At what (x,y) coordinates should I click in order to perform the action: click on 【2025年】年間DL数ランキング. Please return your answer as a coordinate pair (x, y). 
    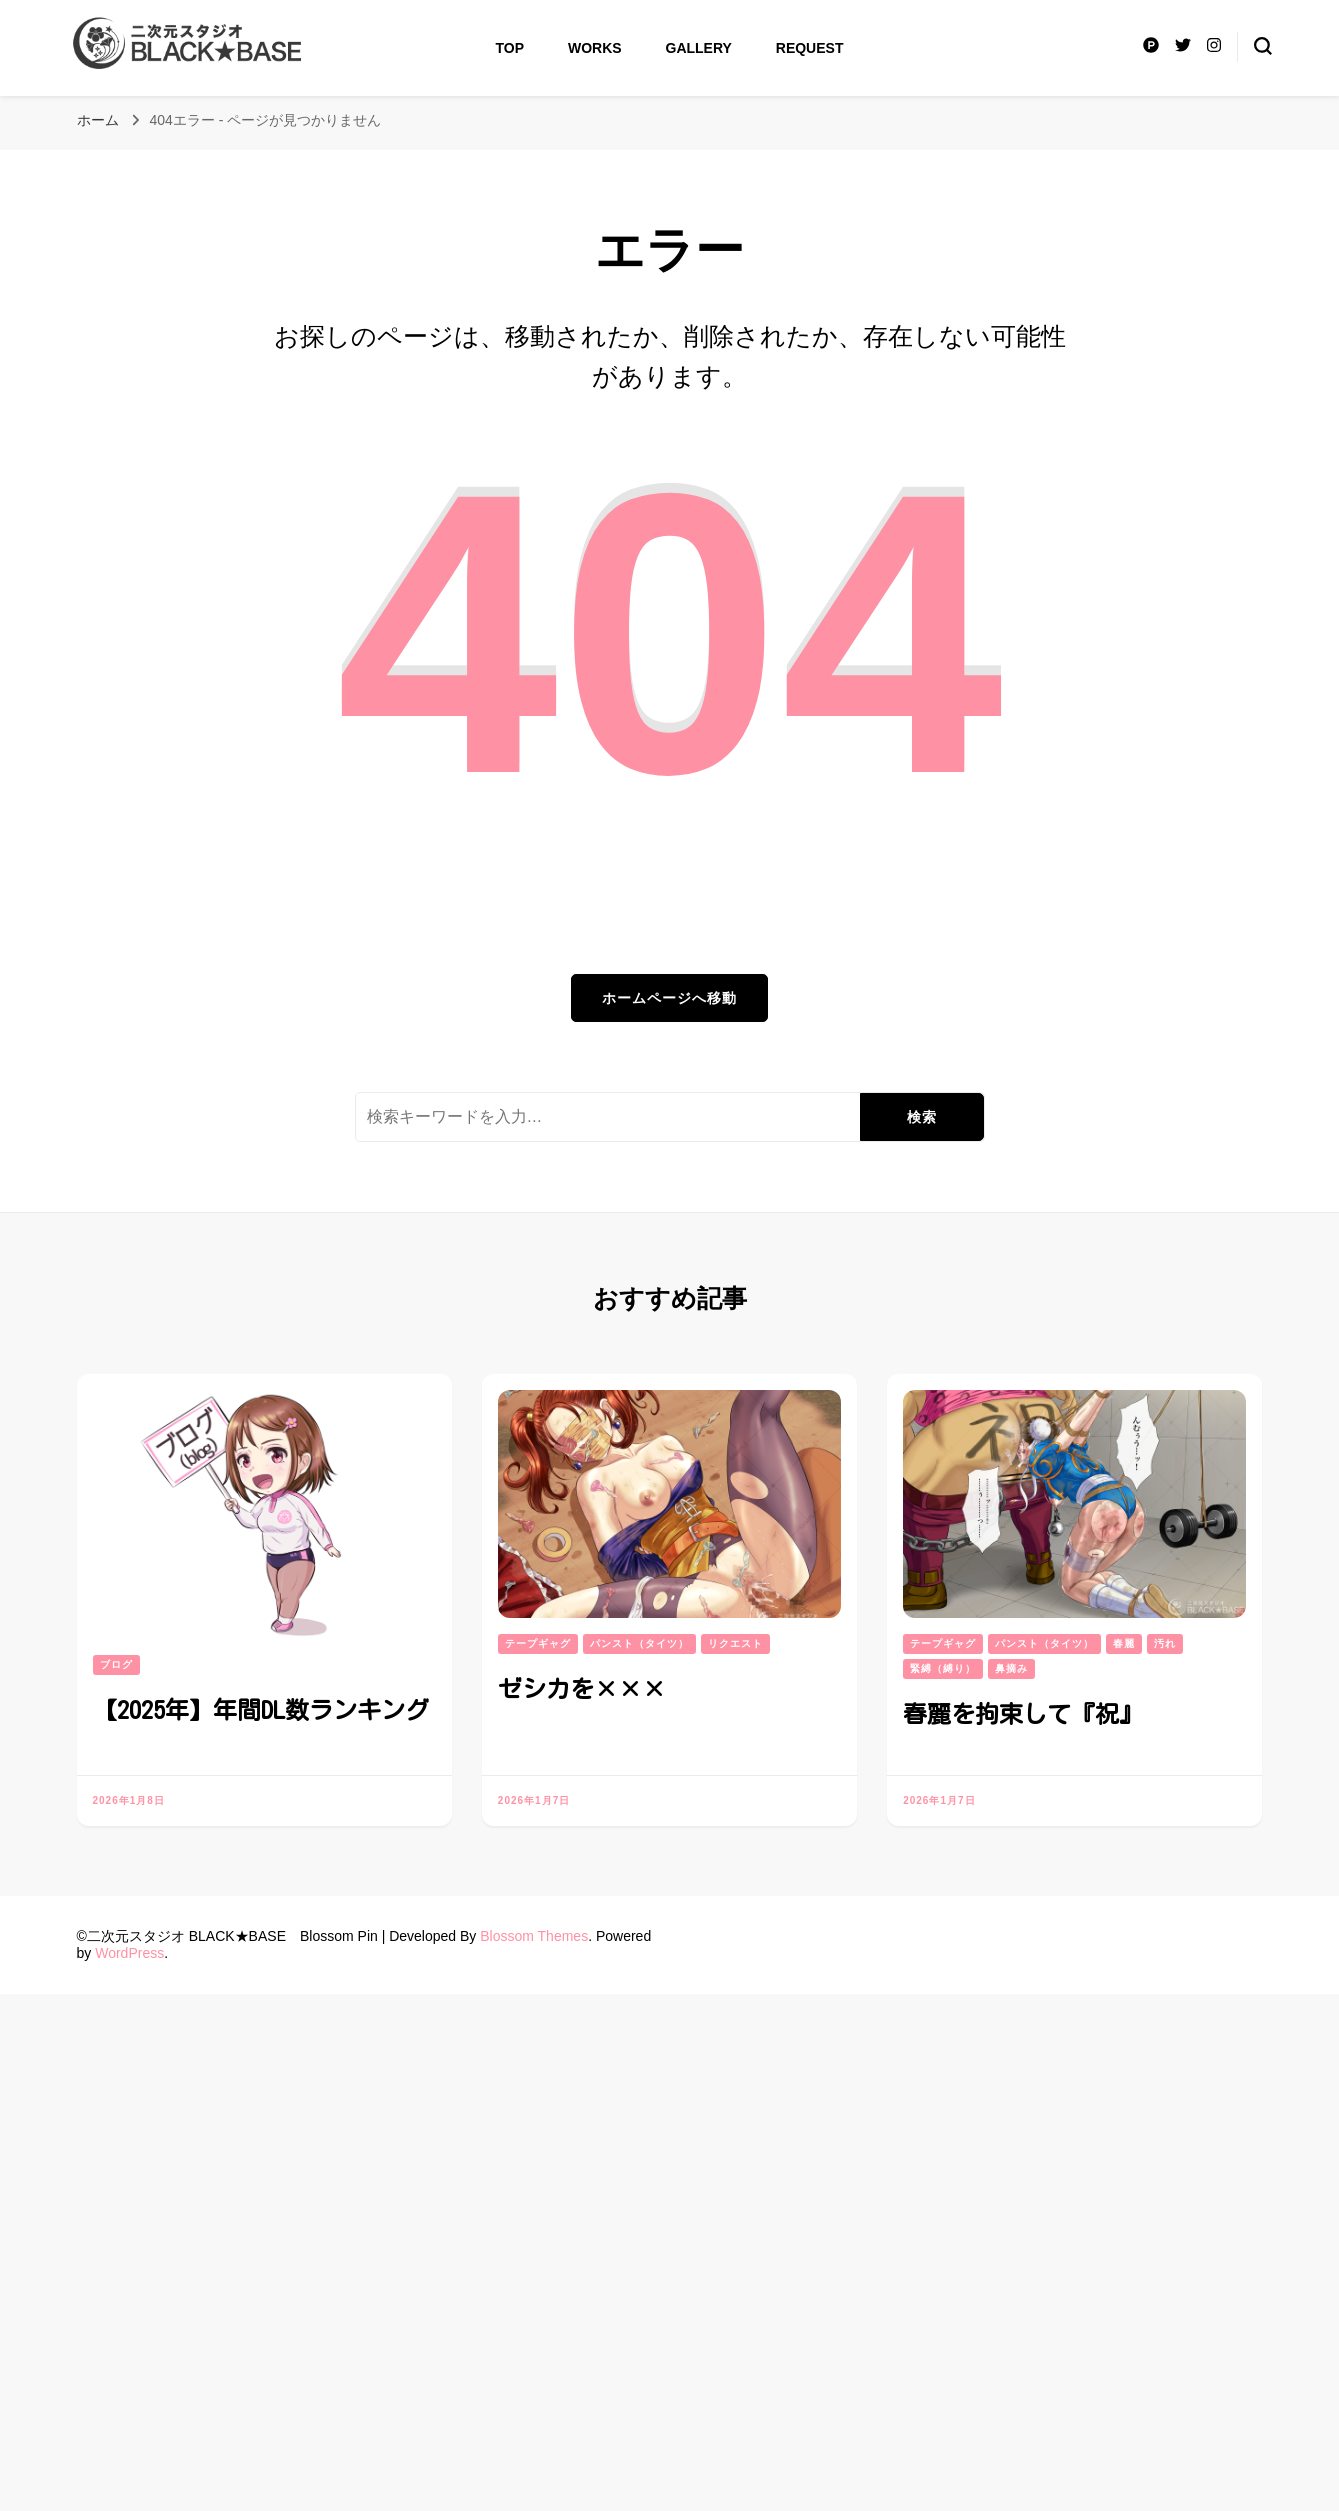
    Looking at the image, I should click on (261, 1710).